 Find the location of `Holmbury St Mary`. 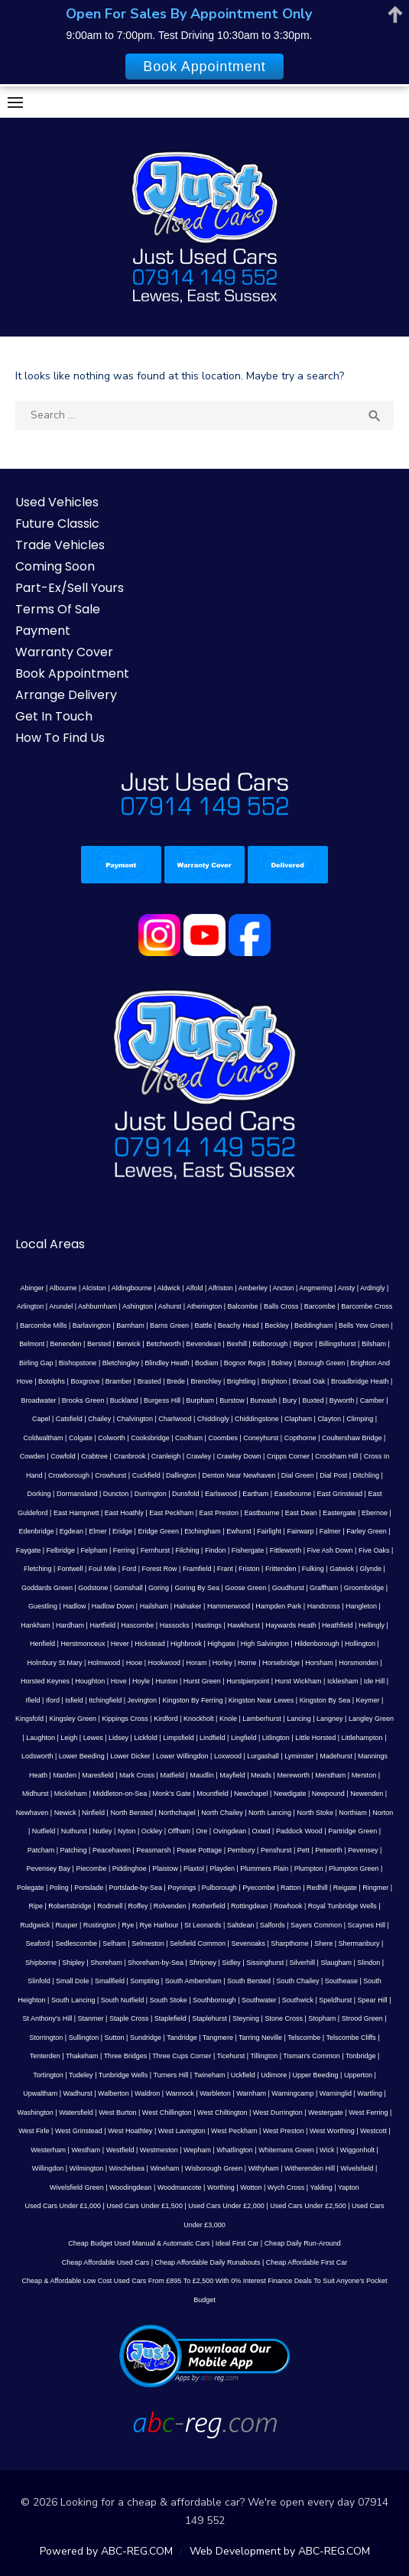

Holmbury St Mary is located at coordinates (54, 1663).